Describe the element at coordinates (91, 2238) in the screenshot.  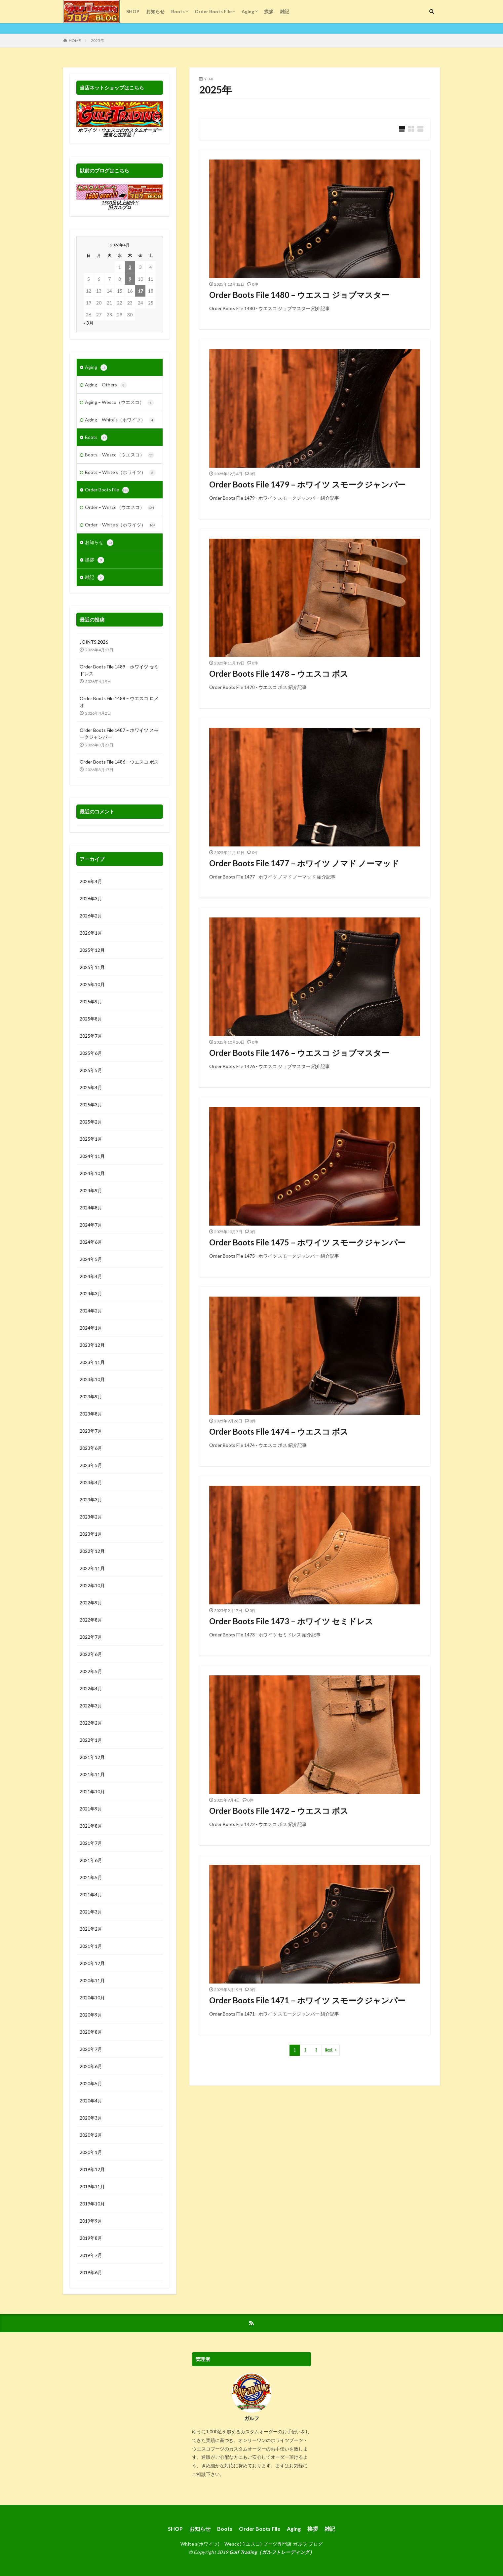
I see `2019年8月` at that location.